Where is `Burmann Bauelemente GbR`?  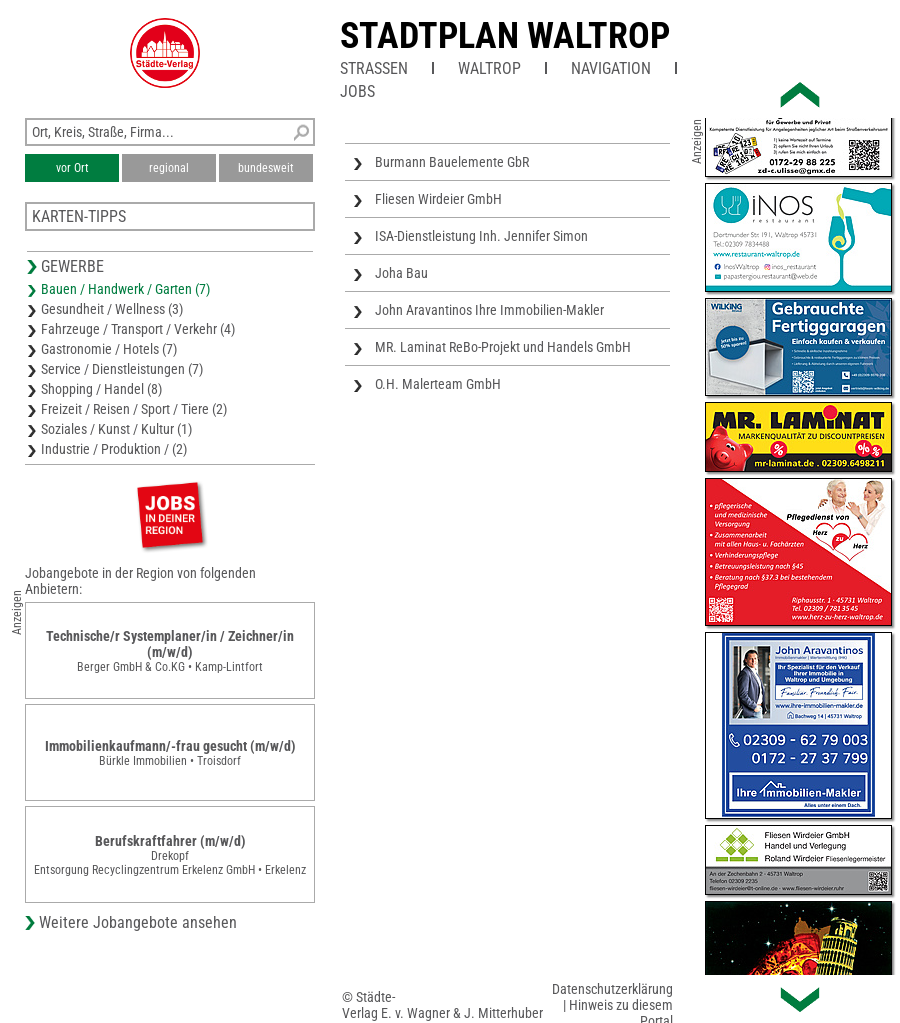 Burmann Bauelemente GbR is located at coordinates (452, 162).